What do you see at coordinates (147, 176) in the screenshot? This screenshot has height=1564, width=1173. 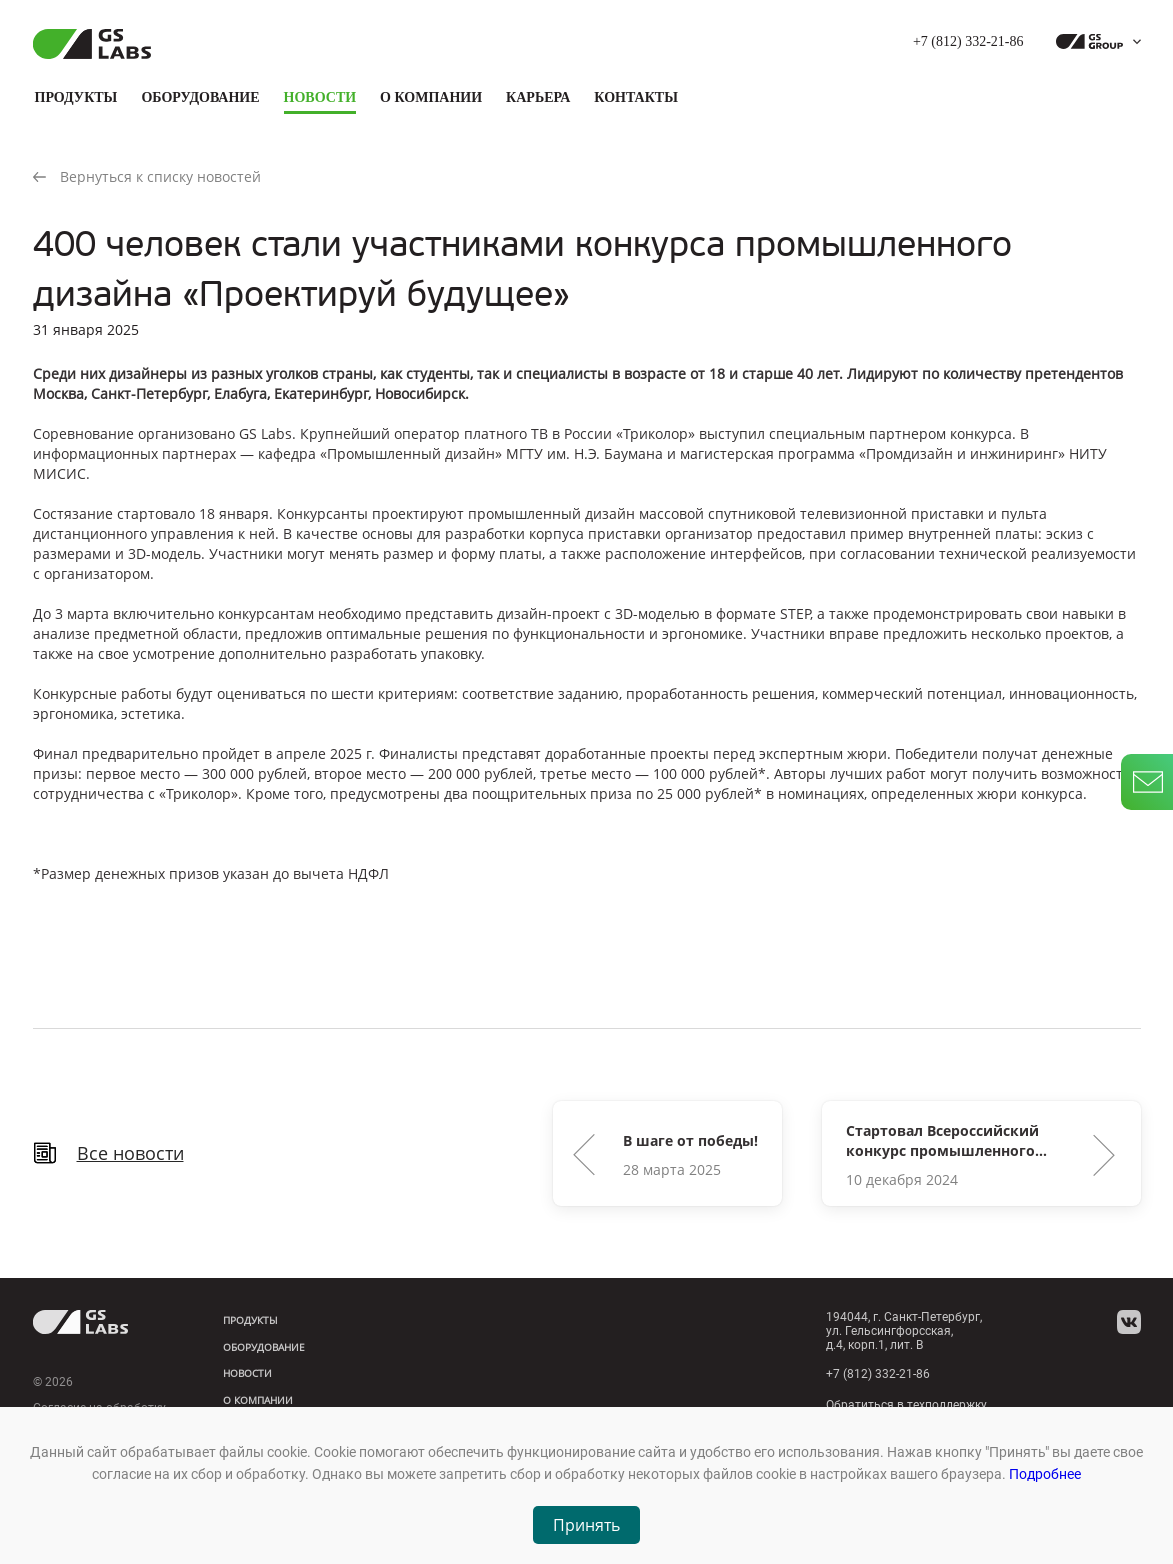 I see `Вернуться к списку новостей` at bounding box center [147, 176].